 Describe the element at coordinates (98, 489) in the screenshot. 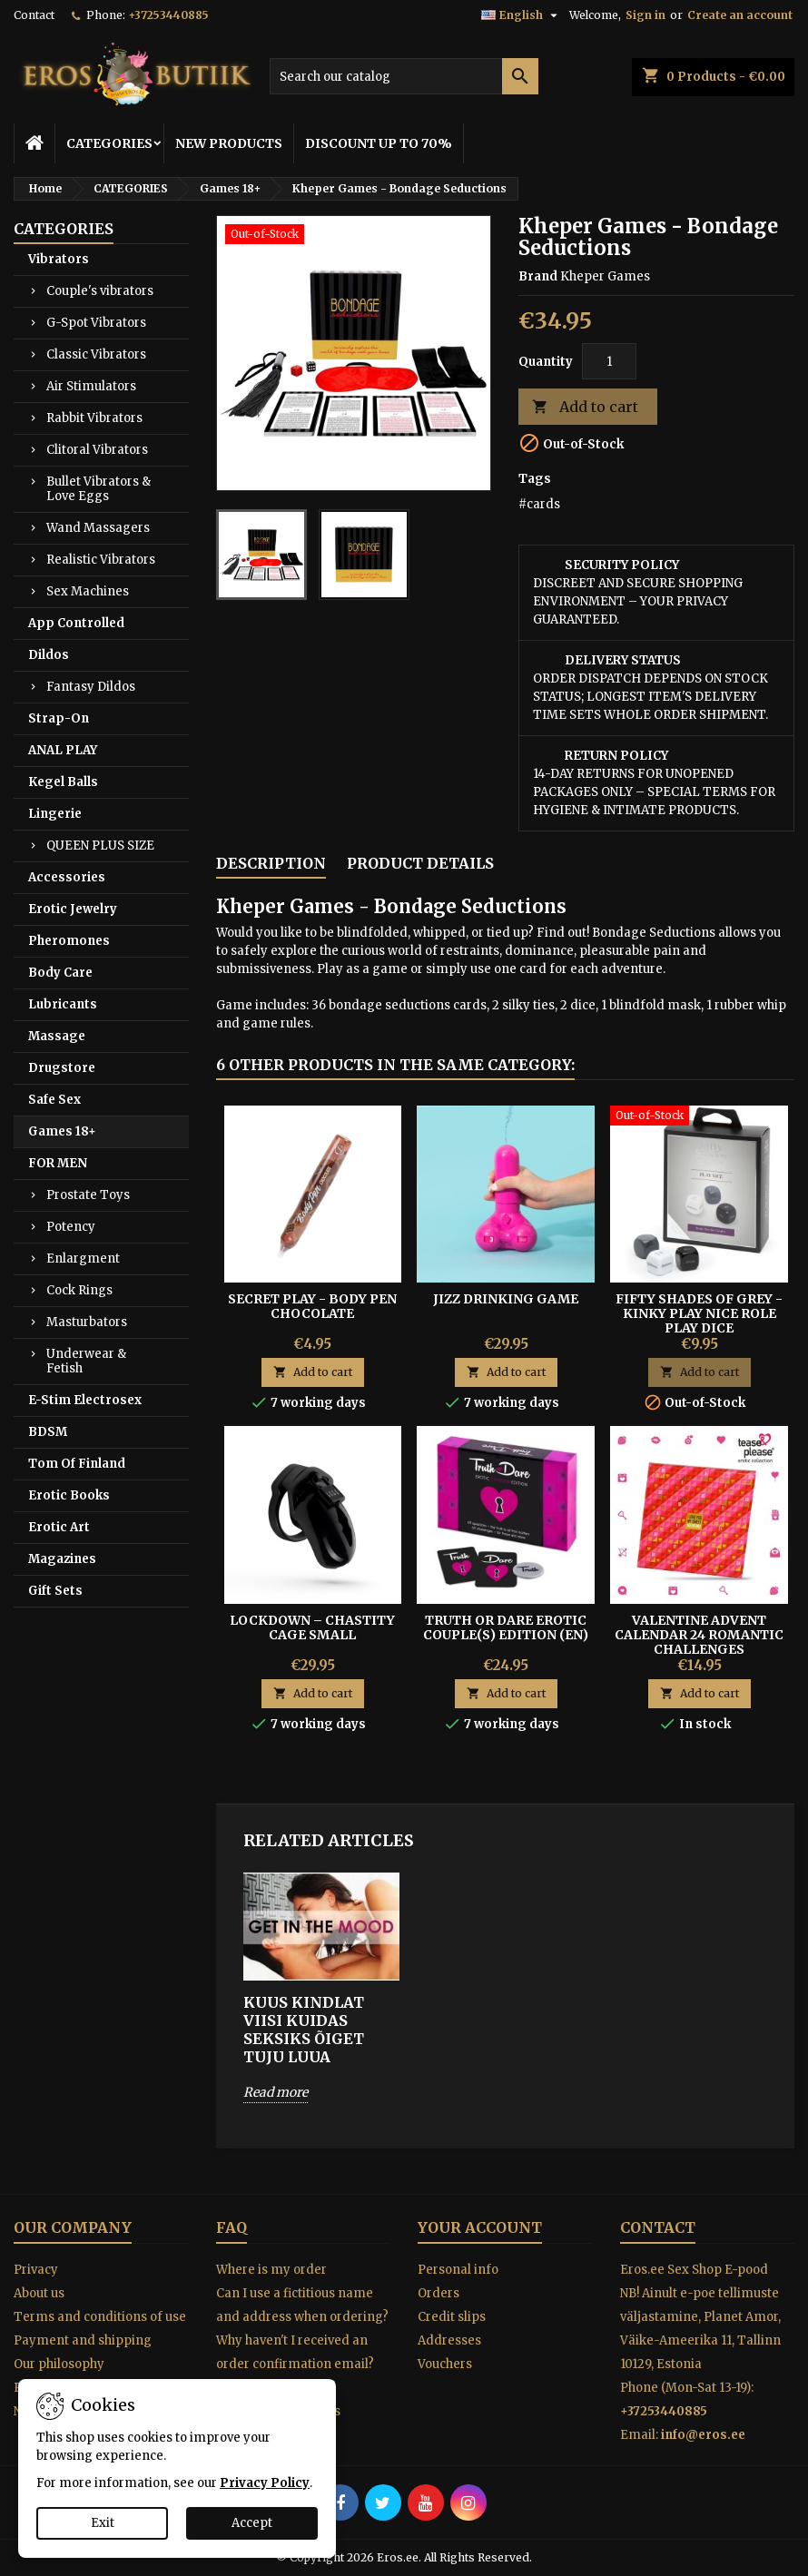

I see `Bullet Vibrators & Love Eggs` at that location.